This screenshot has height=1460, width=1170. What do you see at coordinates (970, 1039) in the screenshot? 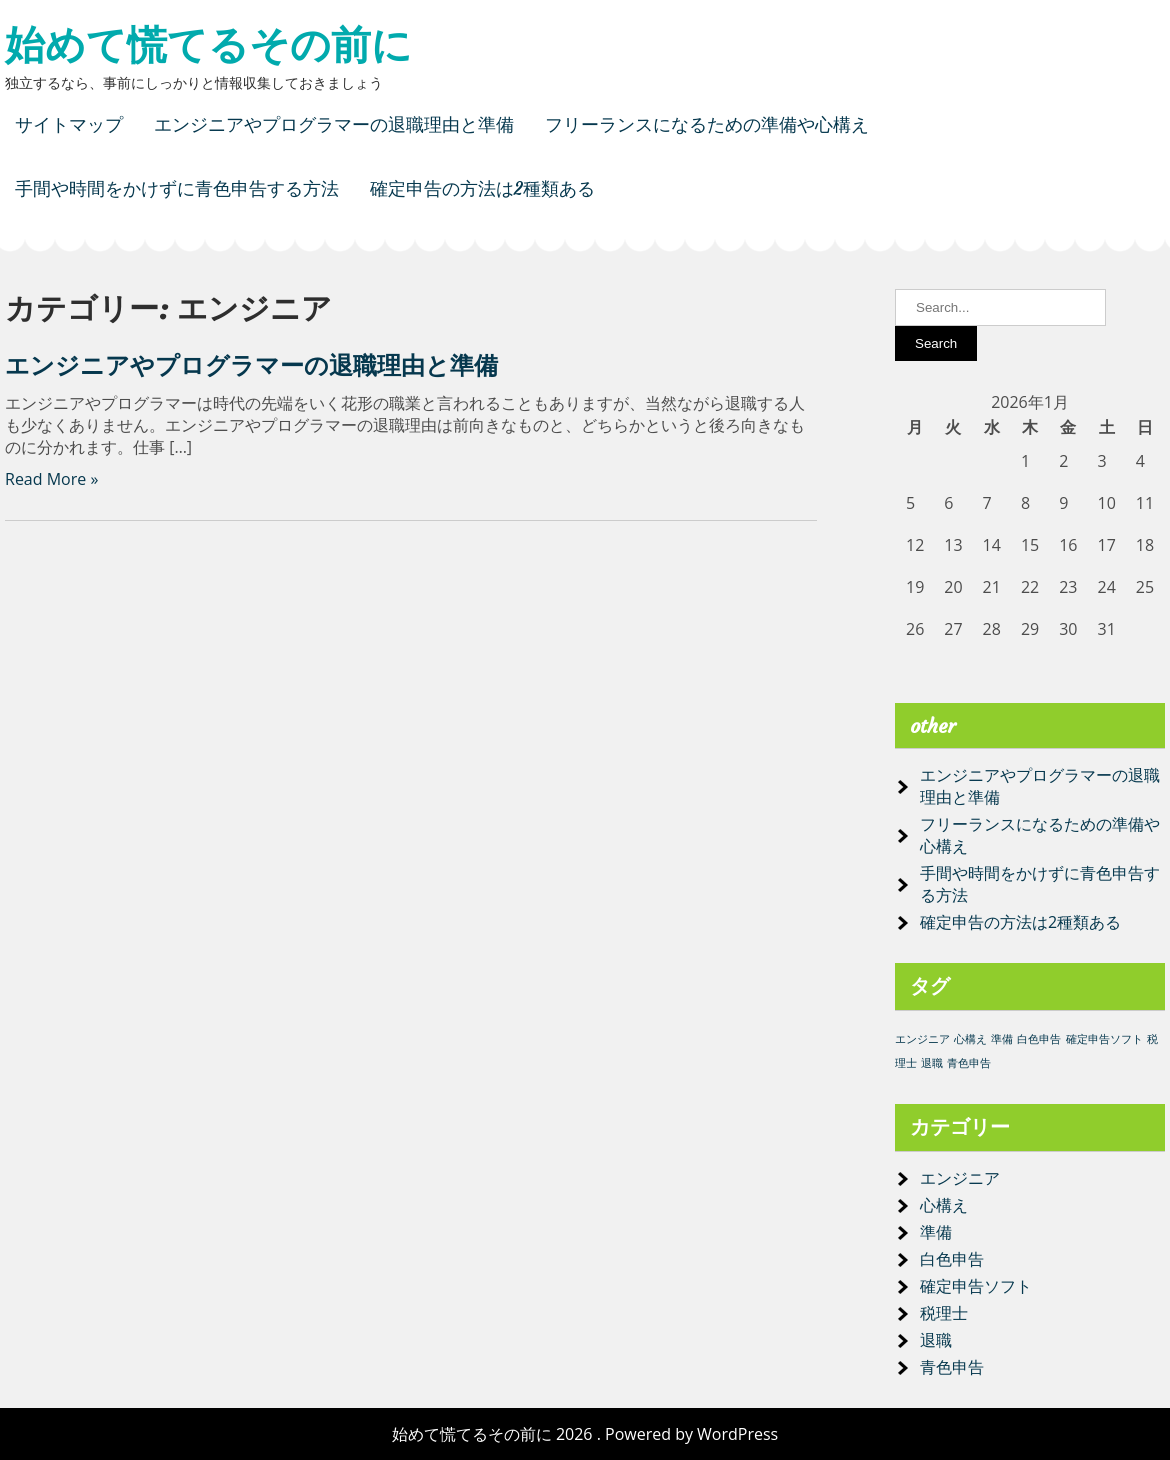
I see `心構え [心構え (1個の項目)]` at bounding box center [970, 1039].